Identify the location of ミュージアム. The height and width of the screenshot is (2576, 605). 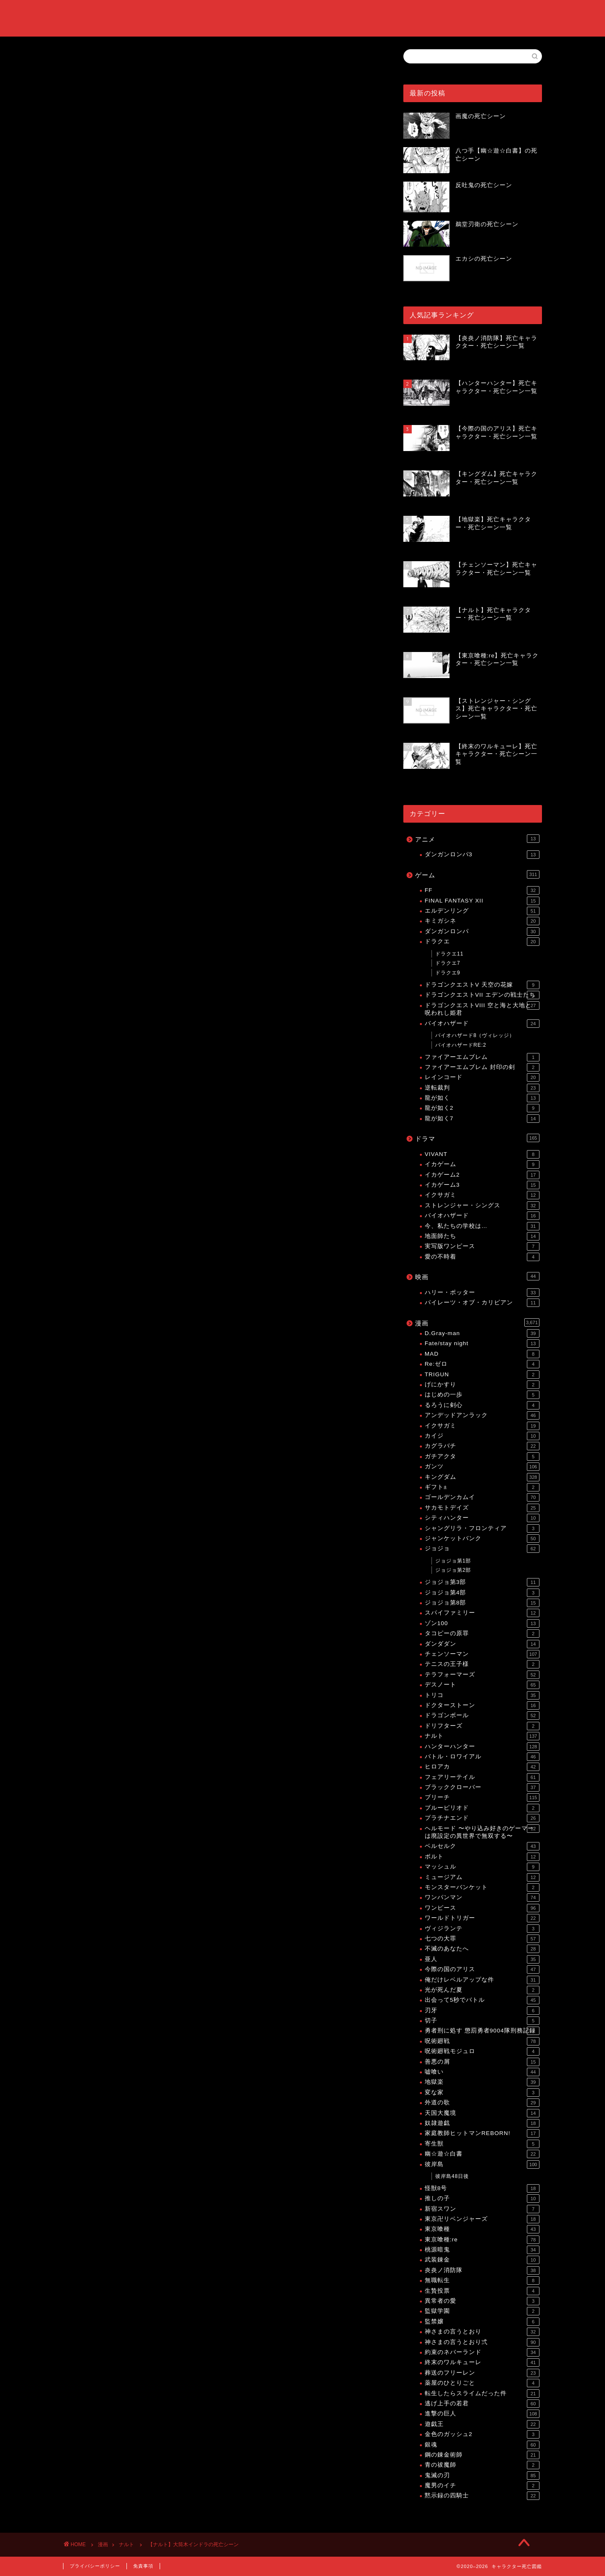
(482, 1877).